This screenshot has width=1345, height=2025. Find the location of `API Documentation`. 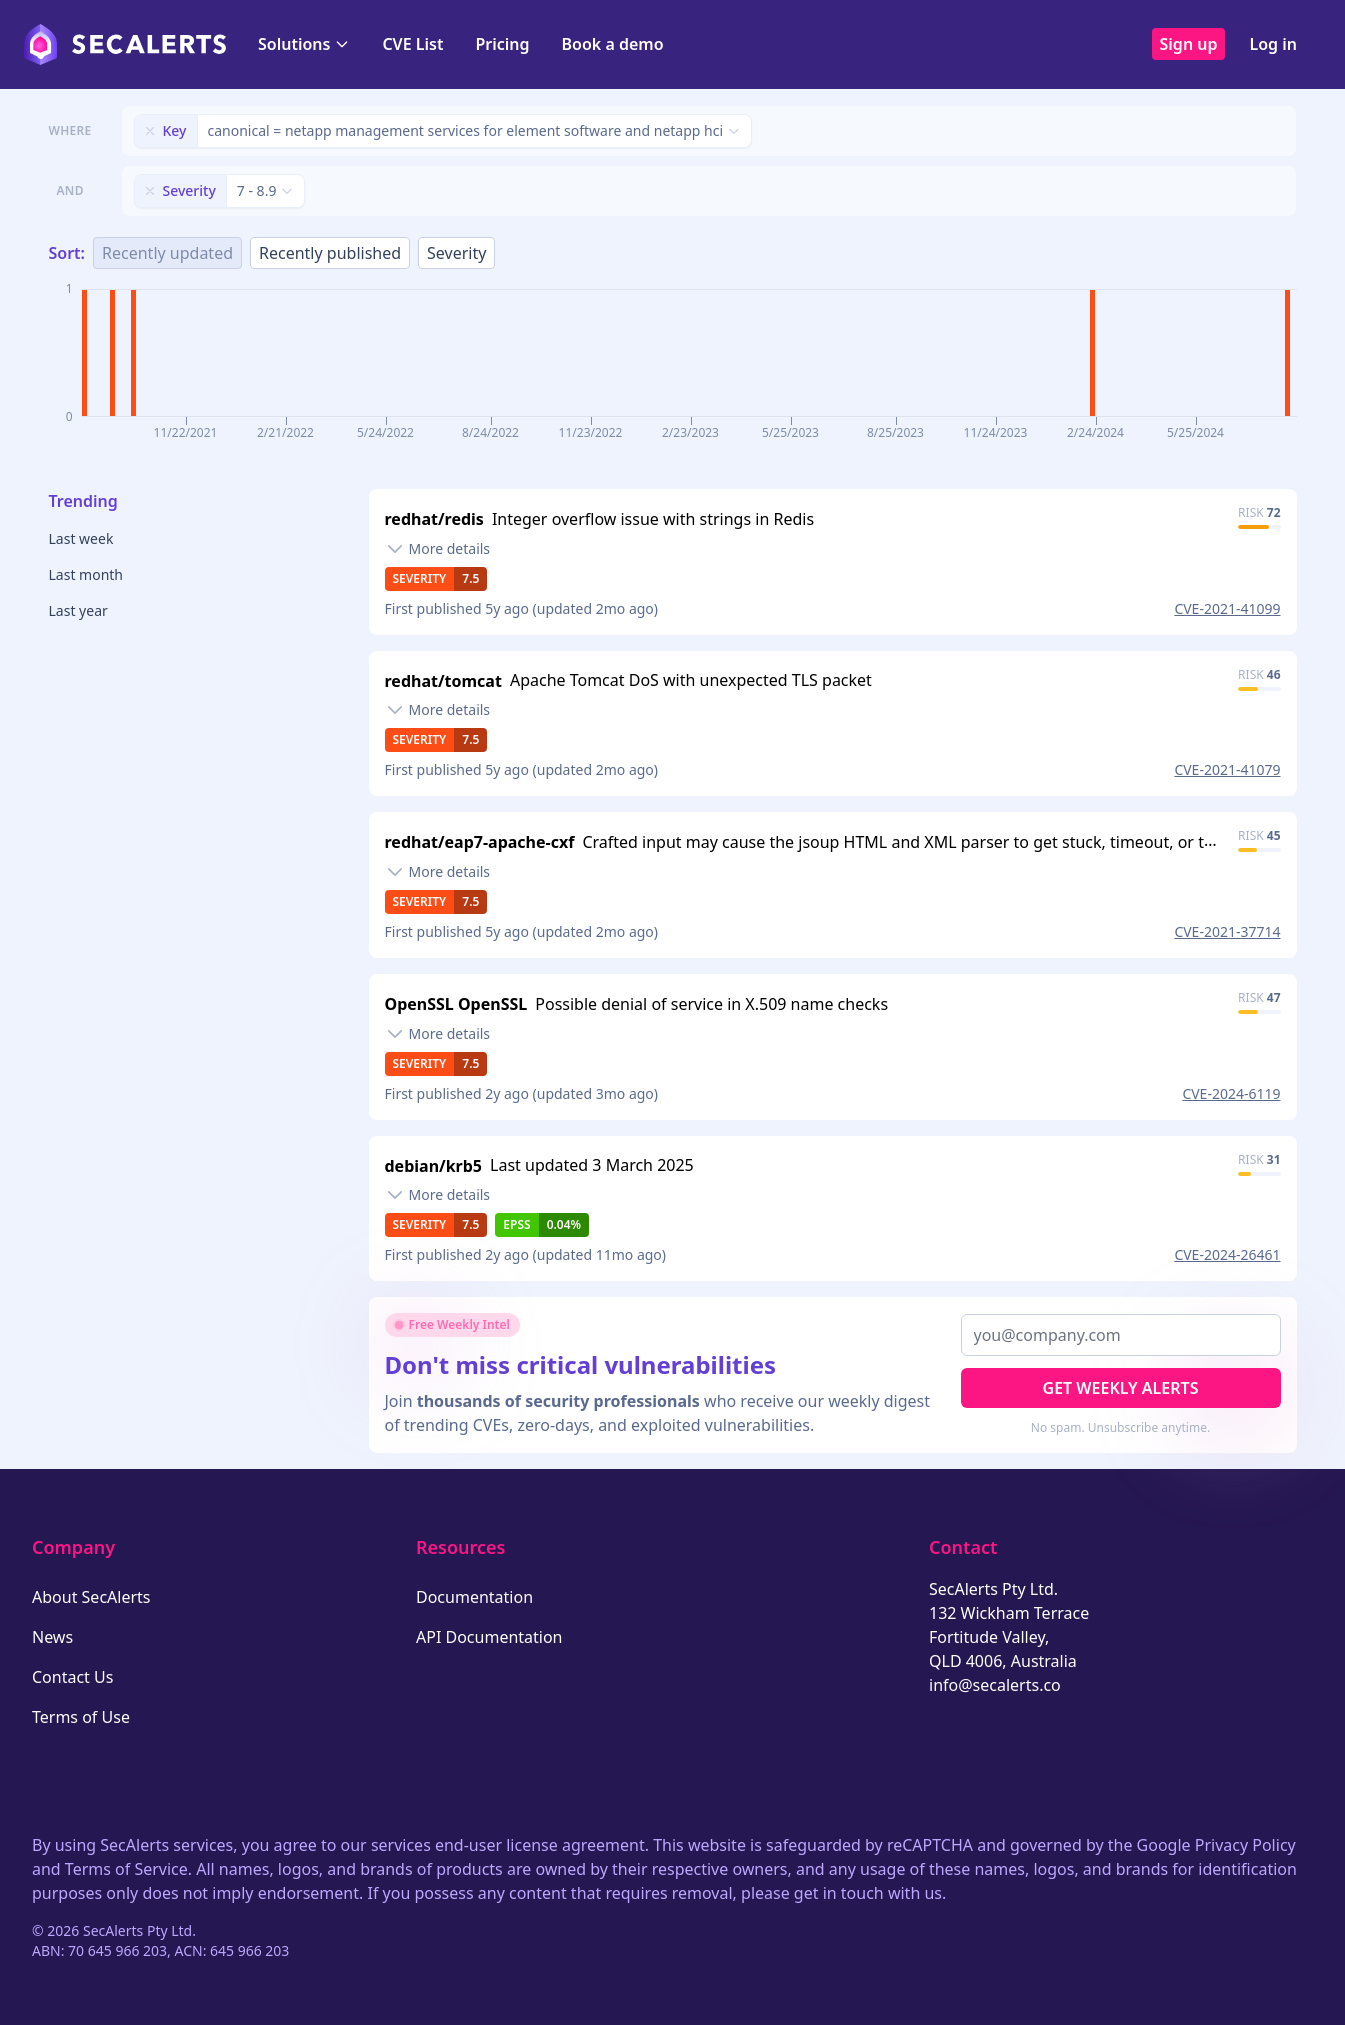

API Documentation is located at coordinates (489, 1637).